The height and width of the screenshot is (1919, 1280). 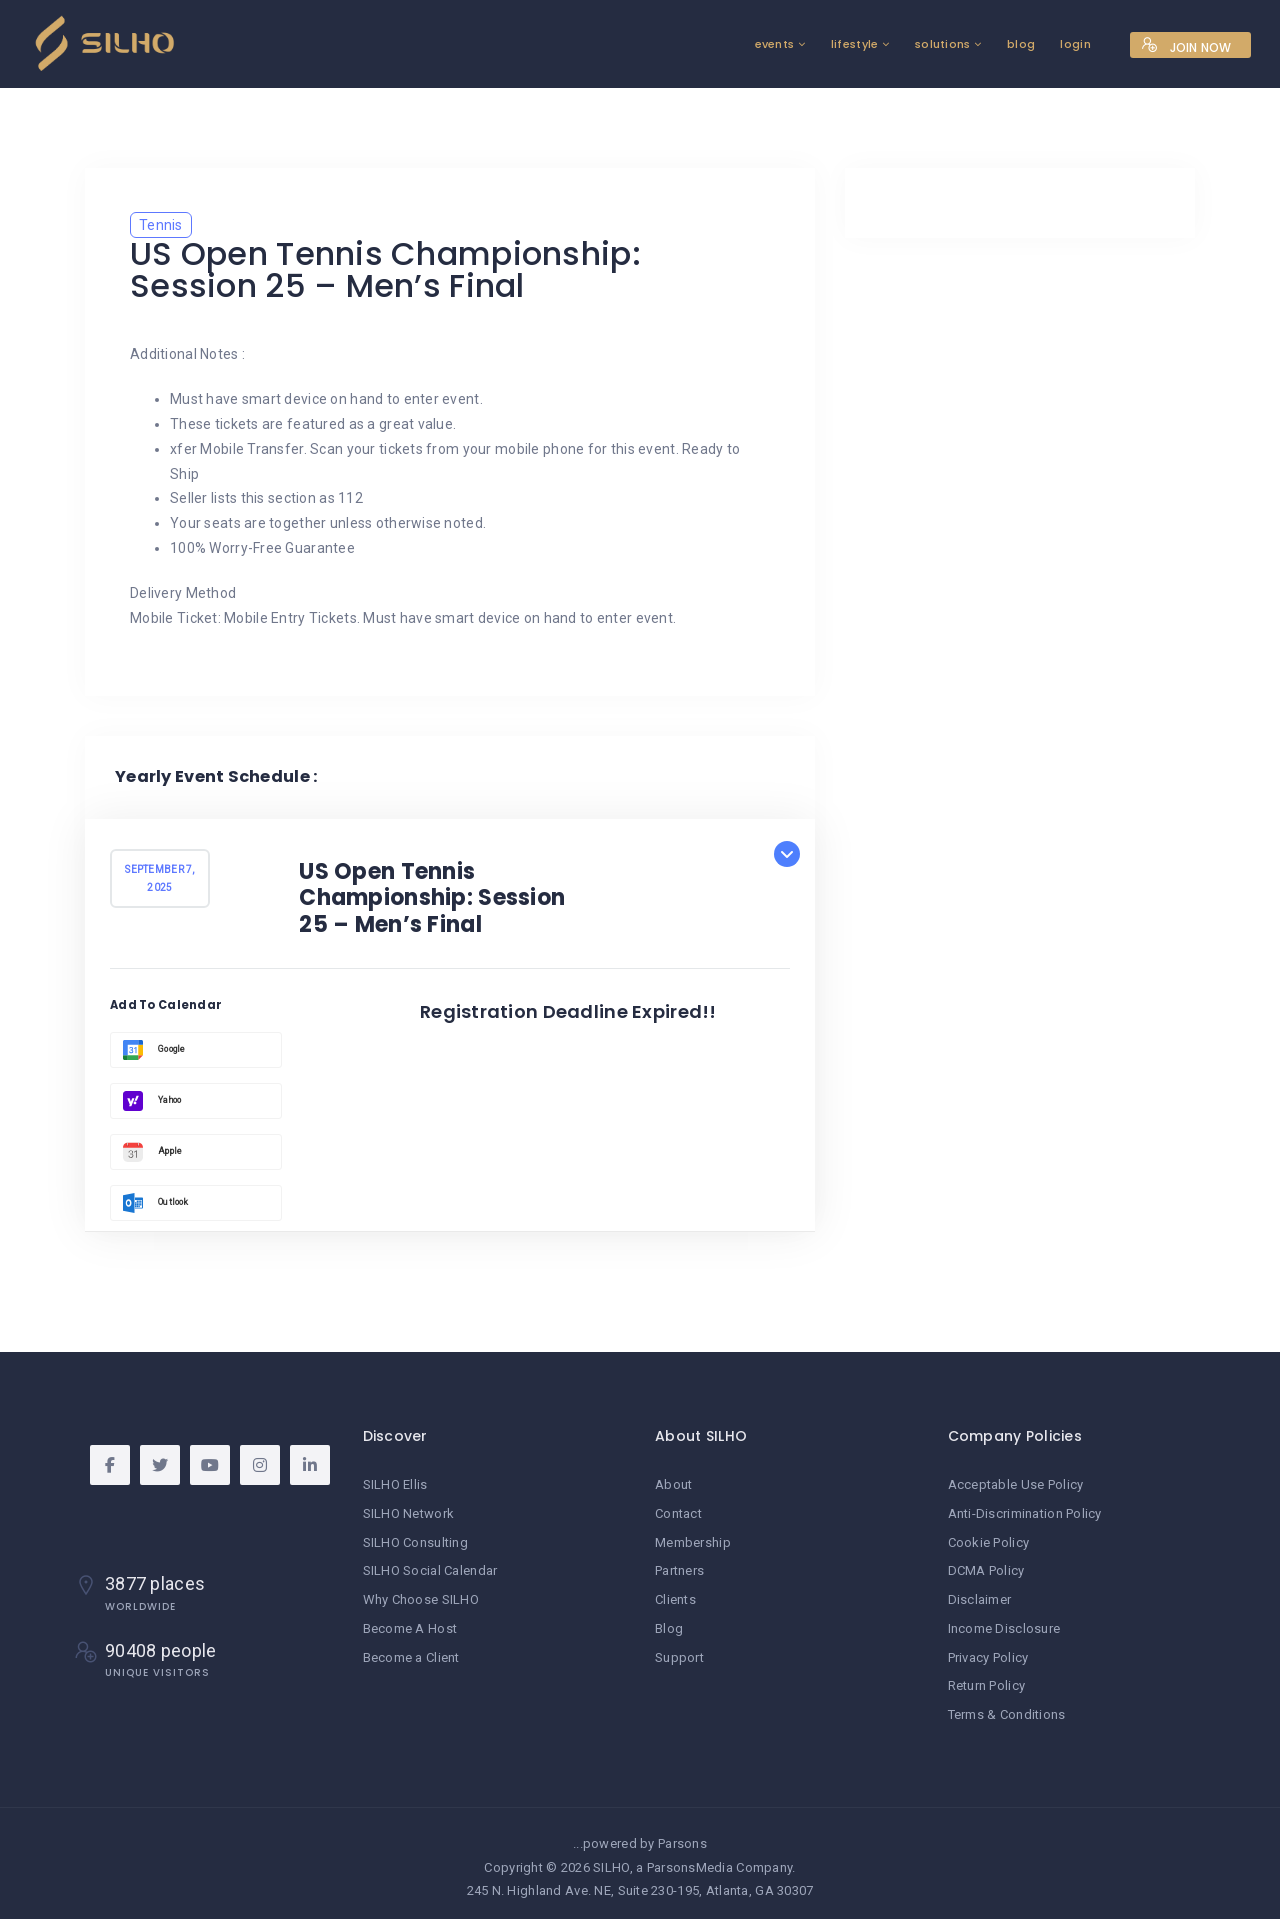 What do you see at coordinates (421, 1596) in the screenshot?
I see `Why Choose SILHO` at bounding box center [421, 1596].